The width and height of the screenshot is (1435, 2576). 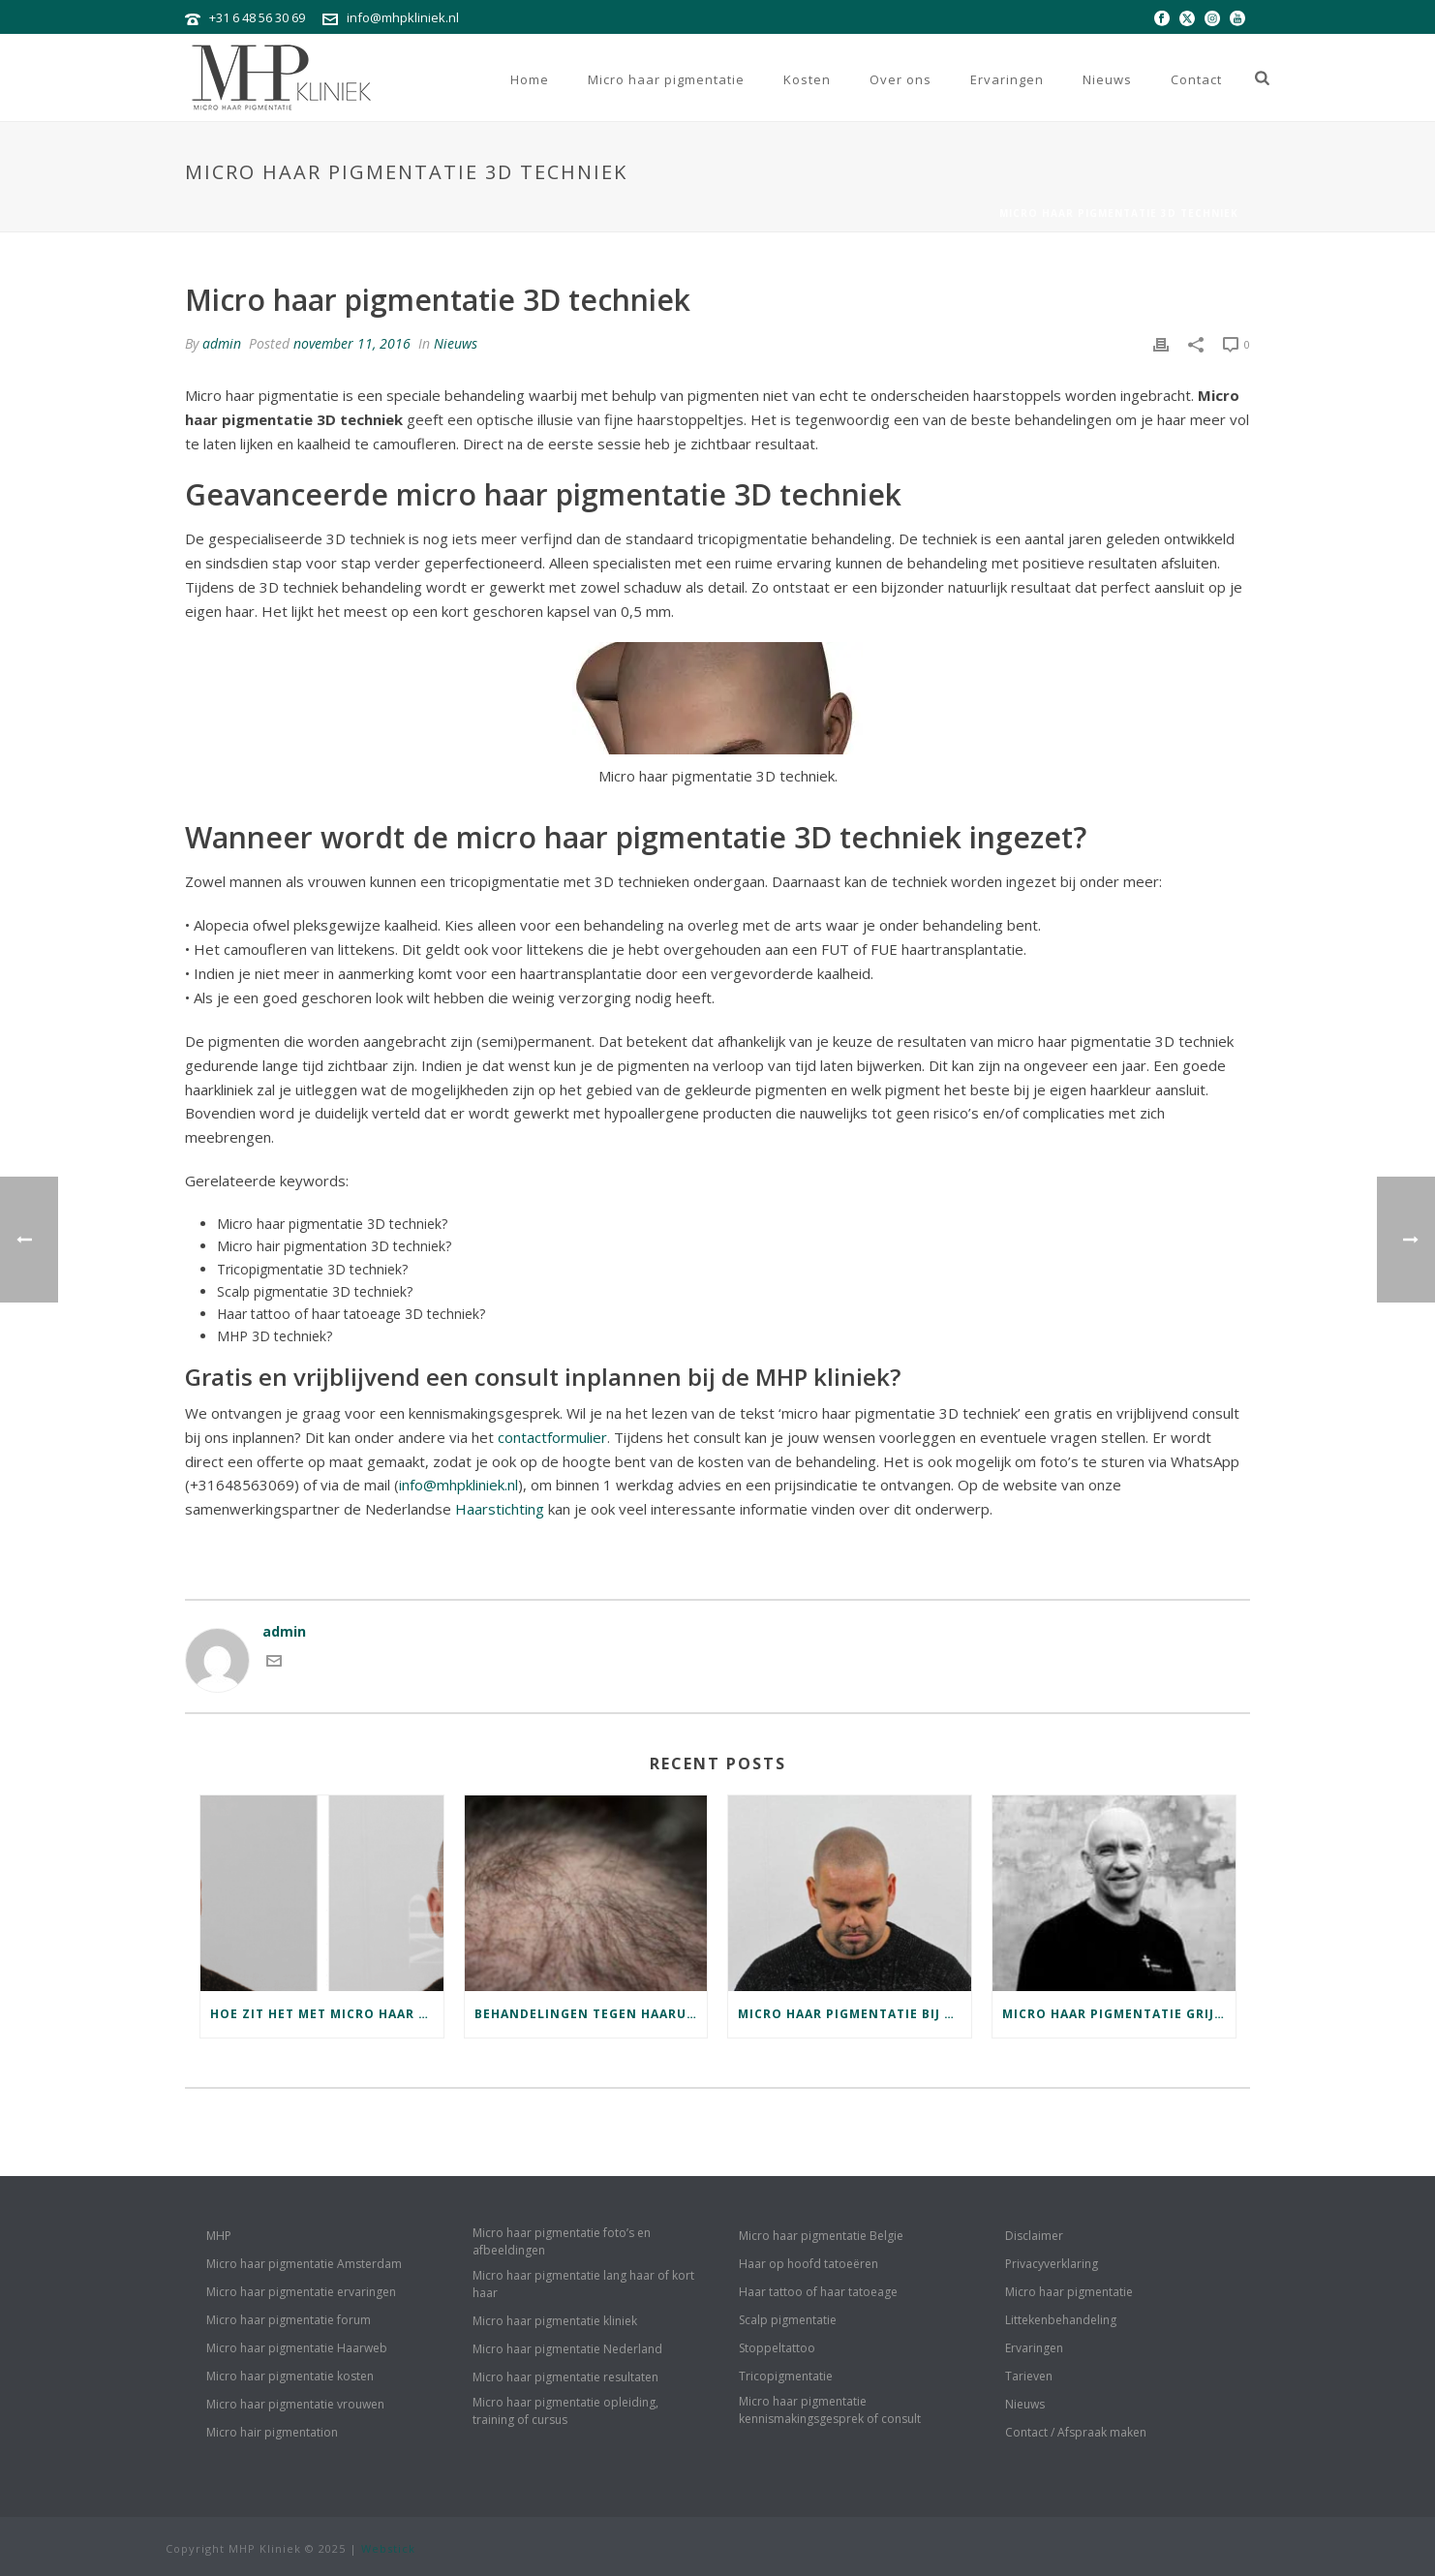 What do you see at coordinates (272, 2432) in the screenshot?
I see `Micro hair pigmentation` at bounding box center [272, 2432].